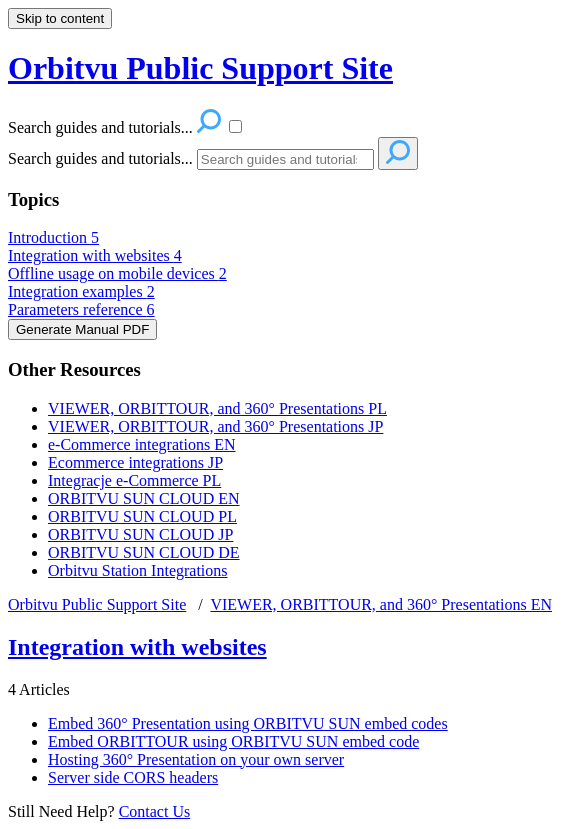 The height and width of the screenshot is (829, 583). I want to click on Ecommerce integrations JP, so click(135, 462).